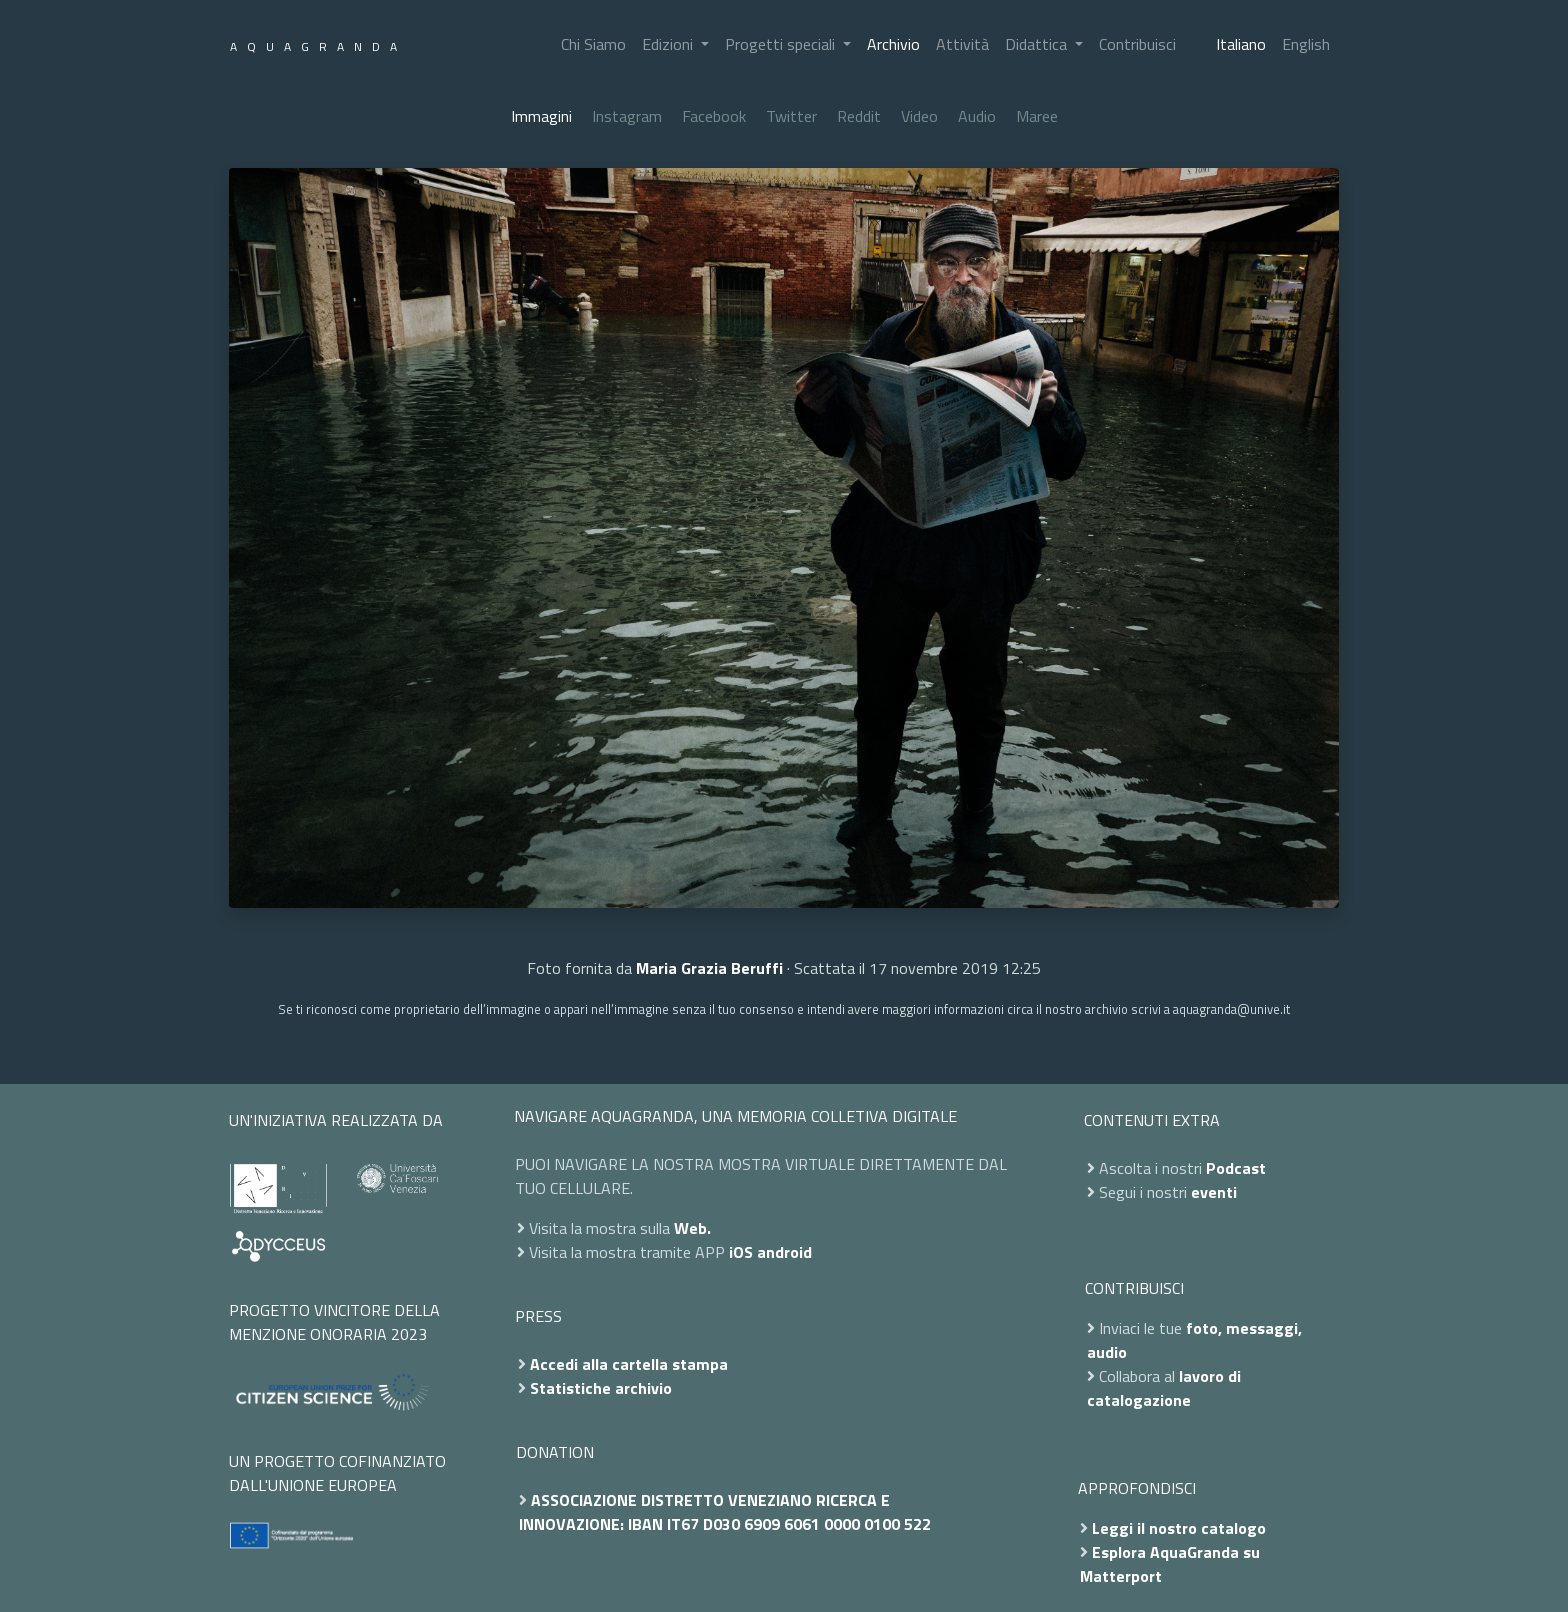 Image resolution: width=1568 pixels, height=1612 pixels. Describe the element at coordinates (962, 44) in the screenshot. I see `Attività` at that location.